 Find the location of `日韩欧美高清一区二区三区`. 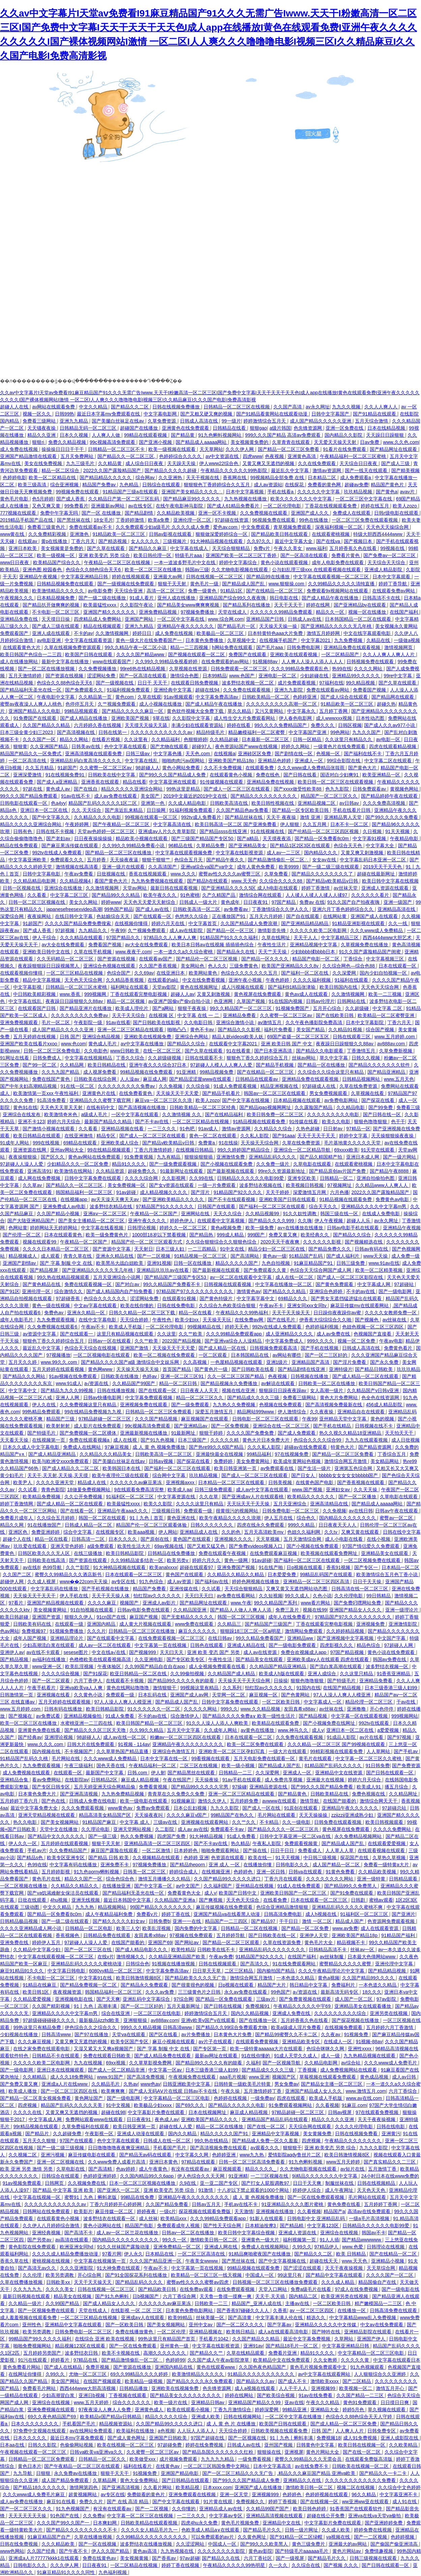

日韩欧美高清一区二区三区 is located at coordinates (164, 1454).